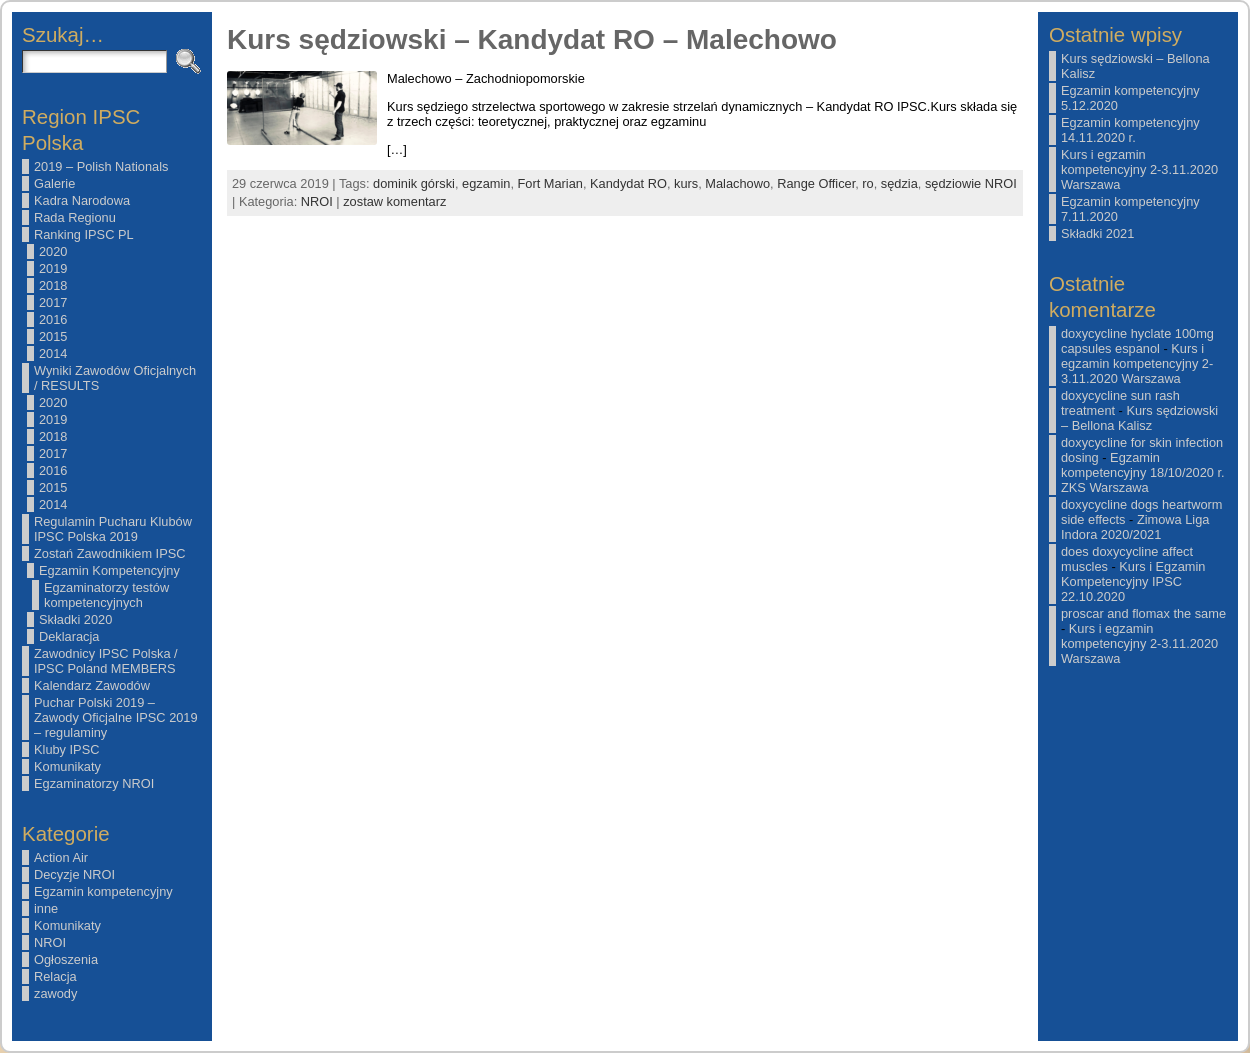 The image size is (1250, 1053). I want to click on Kurs sędziowski – Kandydat RO – Malechowo, so click(532, 39).